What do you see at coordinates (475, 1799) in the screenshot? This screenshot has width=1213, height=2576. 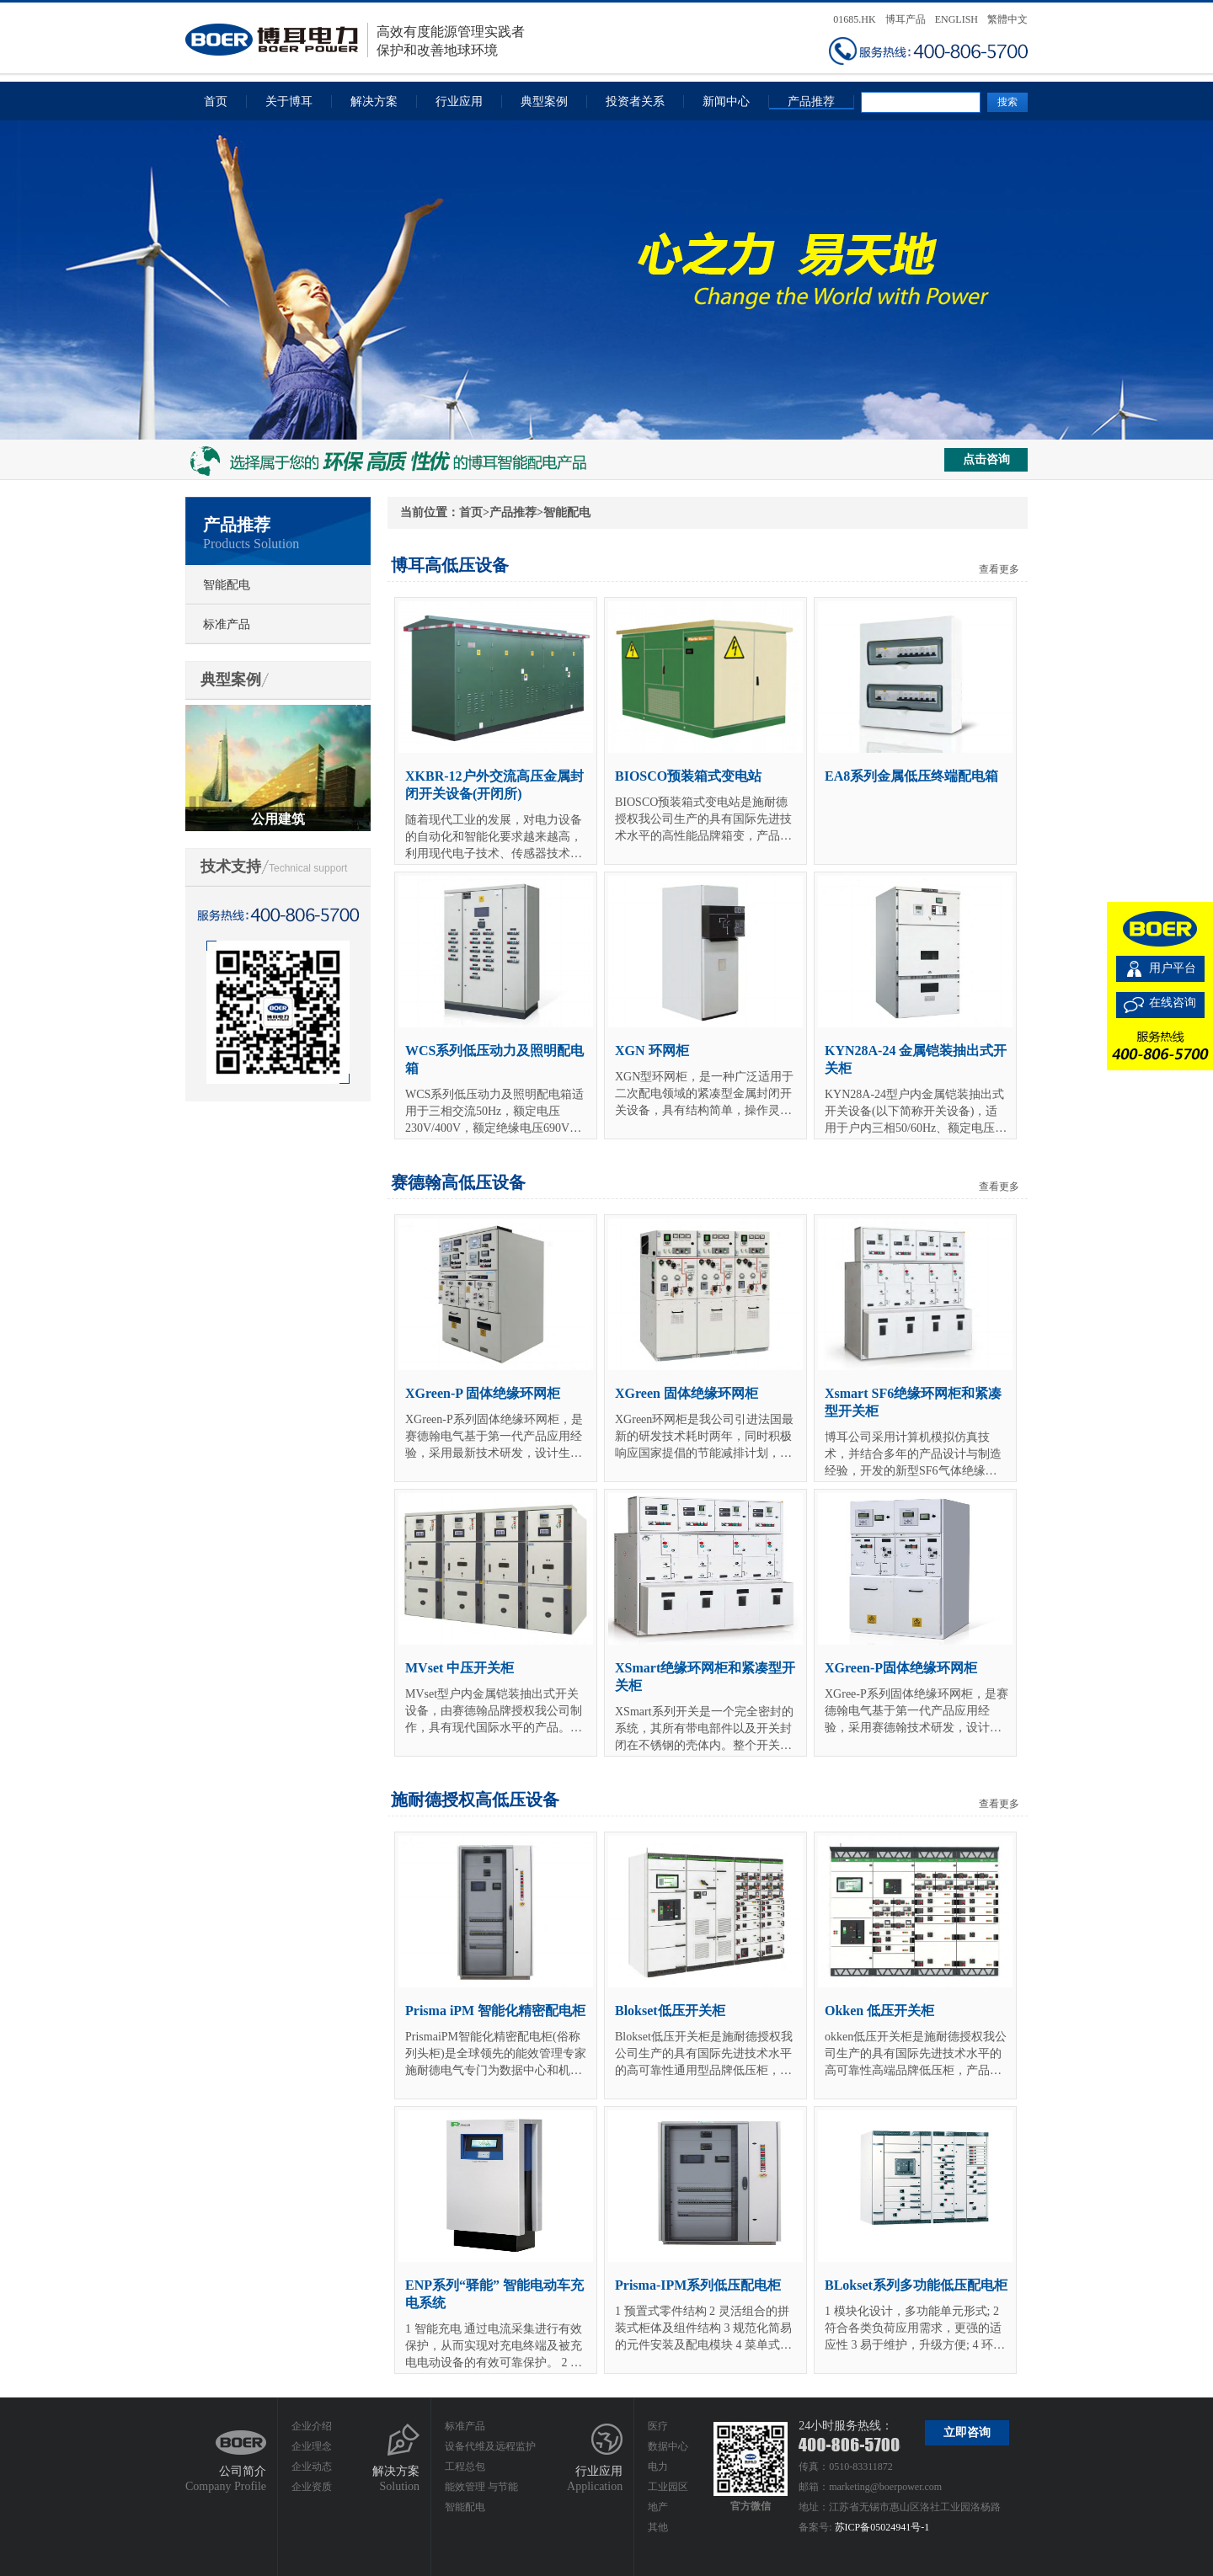 I see `施耐德授权高低压设备` at bounding box center [475, 1799].